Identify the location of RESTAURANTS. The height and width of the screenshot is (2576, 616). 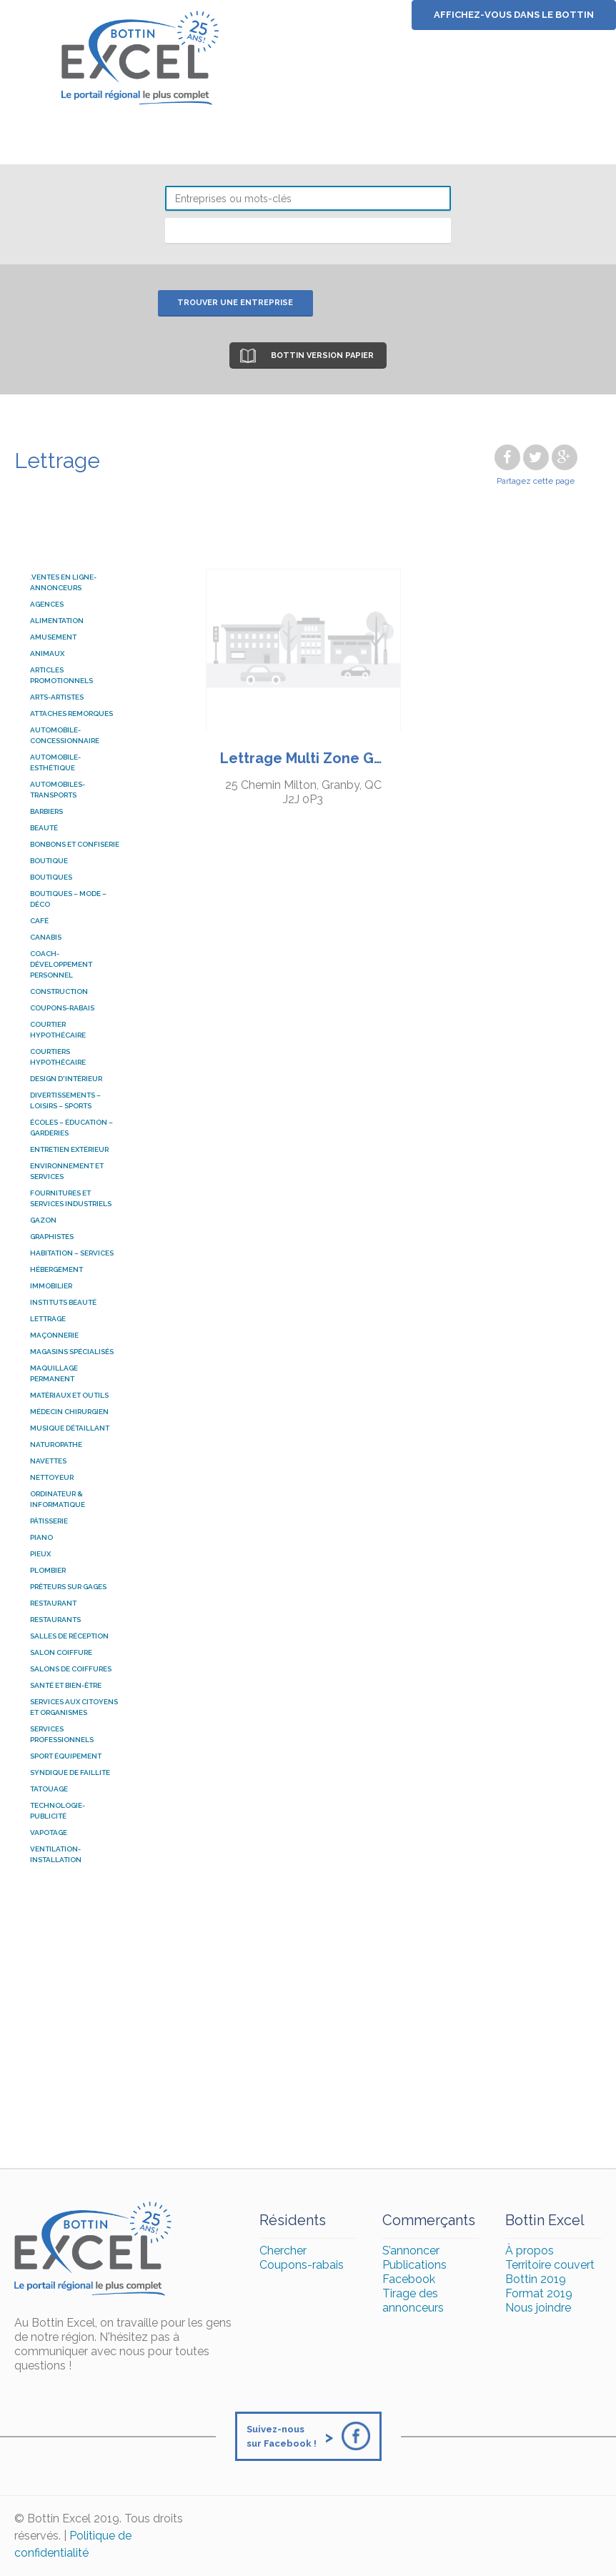
(55, 1619).